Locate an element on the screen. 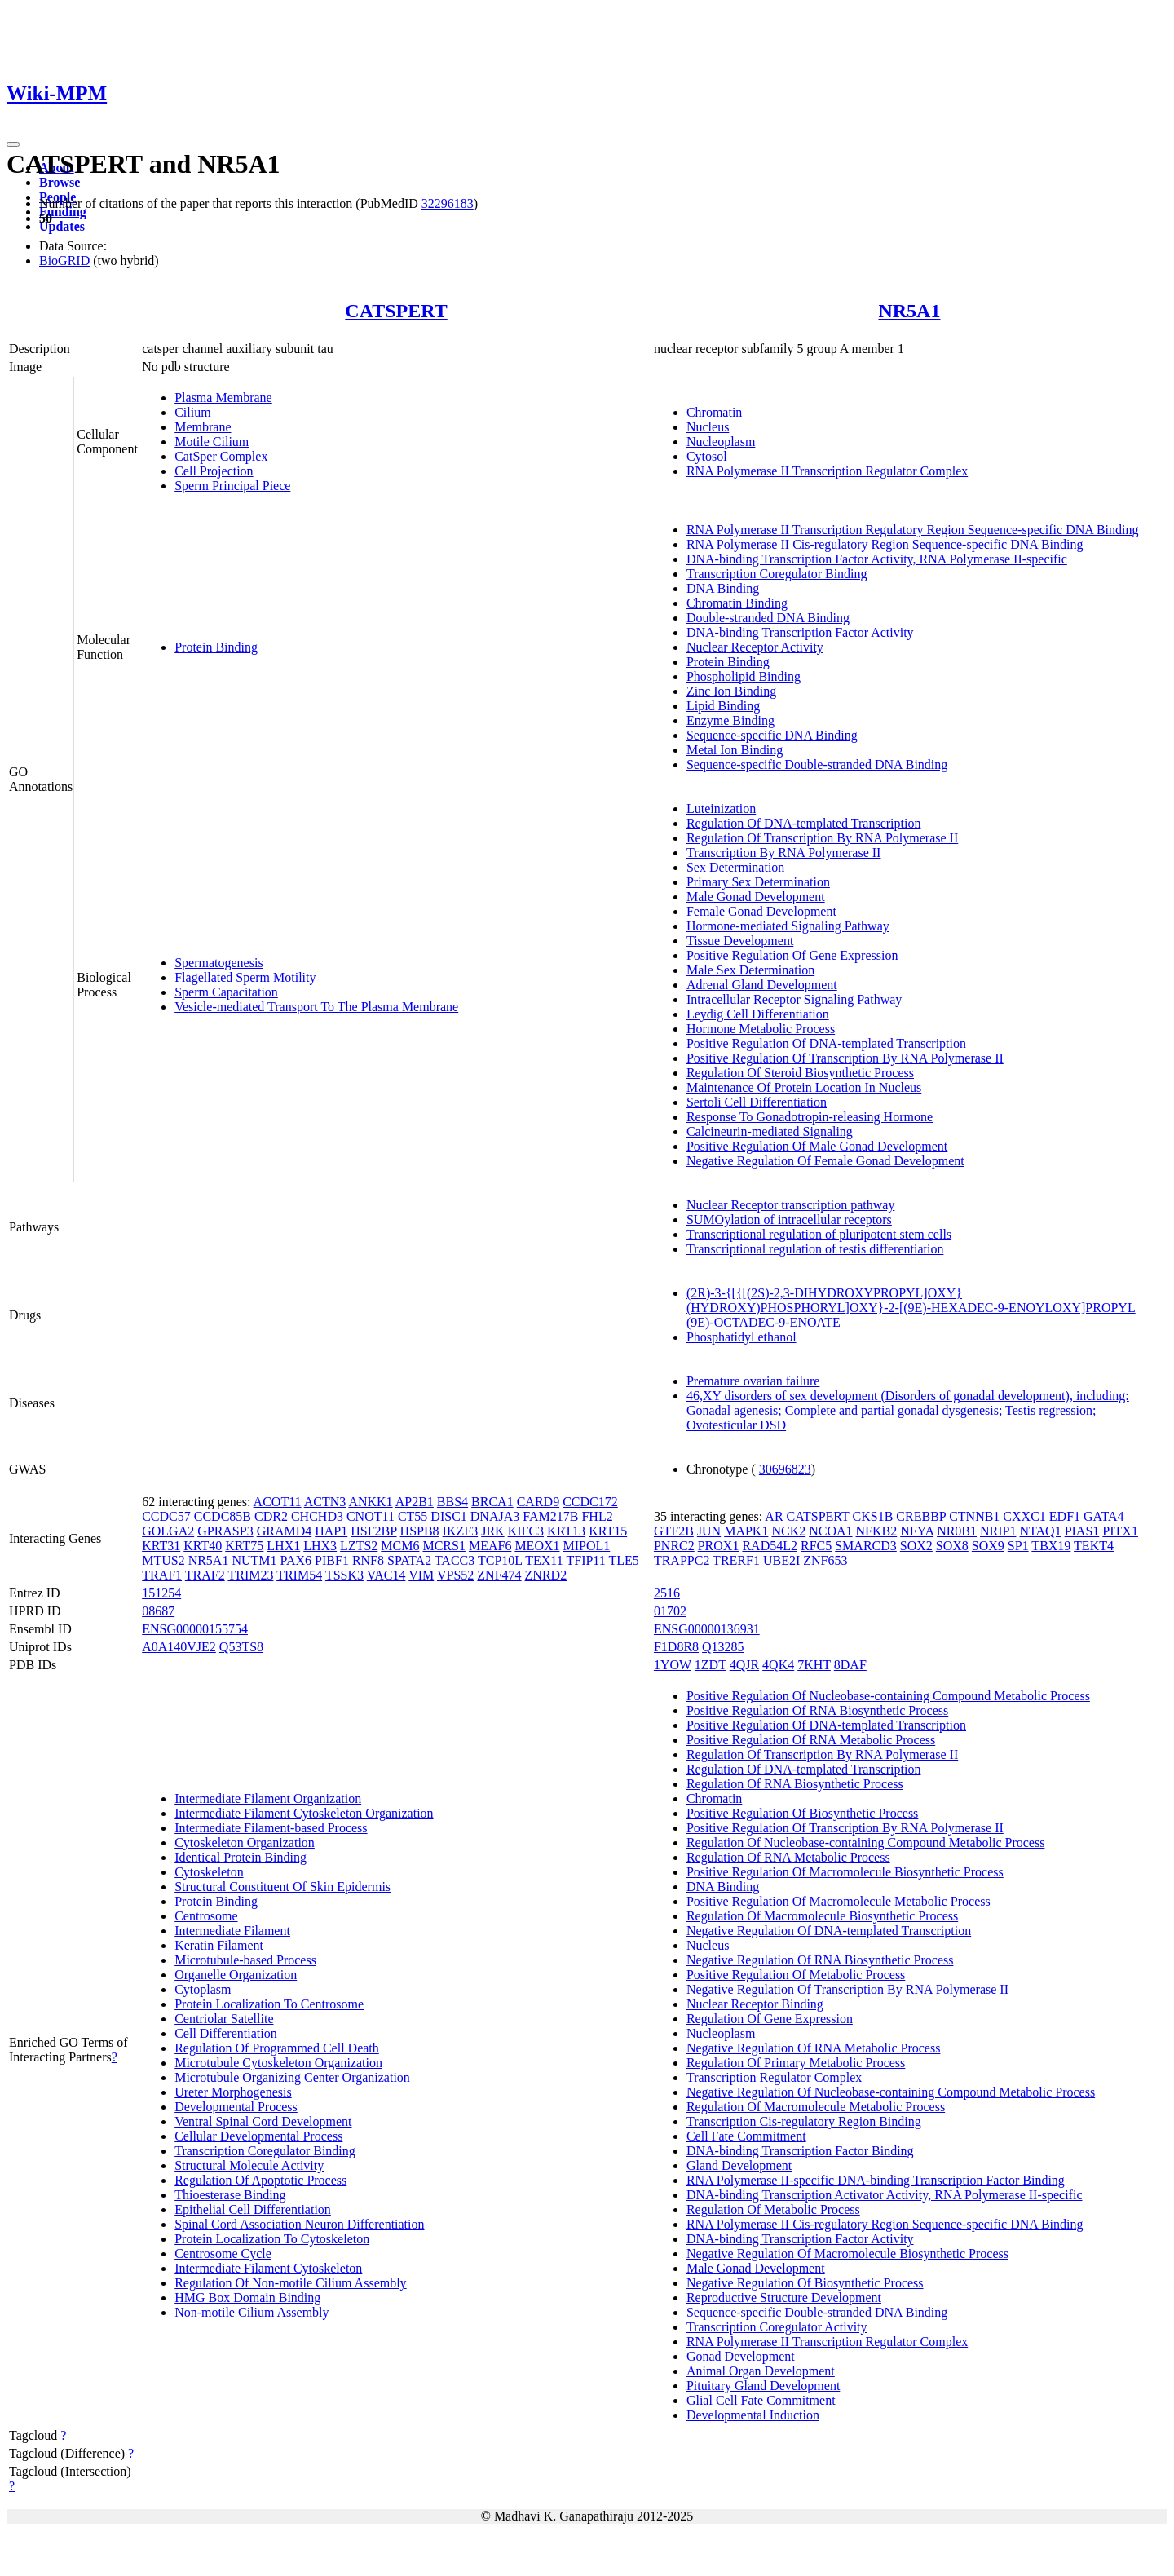 This screenshot has height=2576, width=1174. UBE2I is located at coordinates (781, 1560).